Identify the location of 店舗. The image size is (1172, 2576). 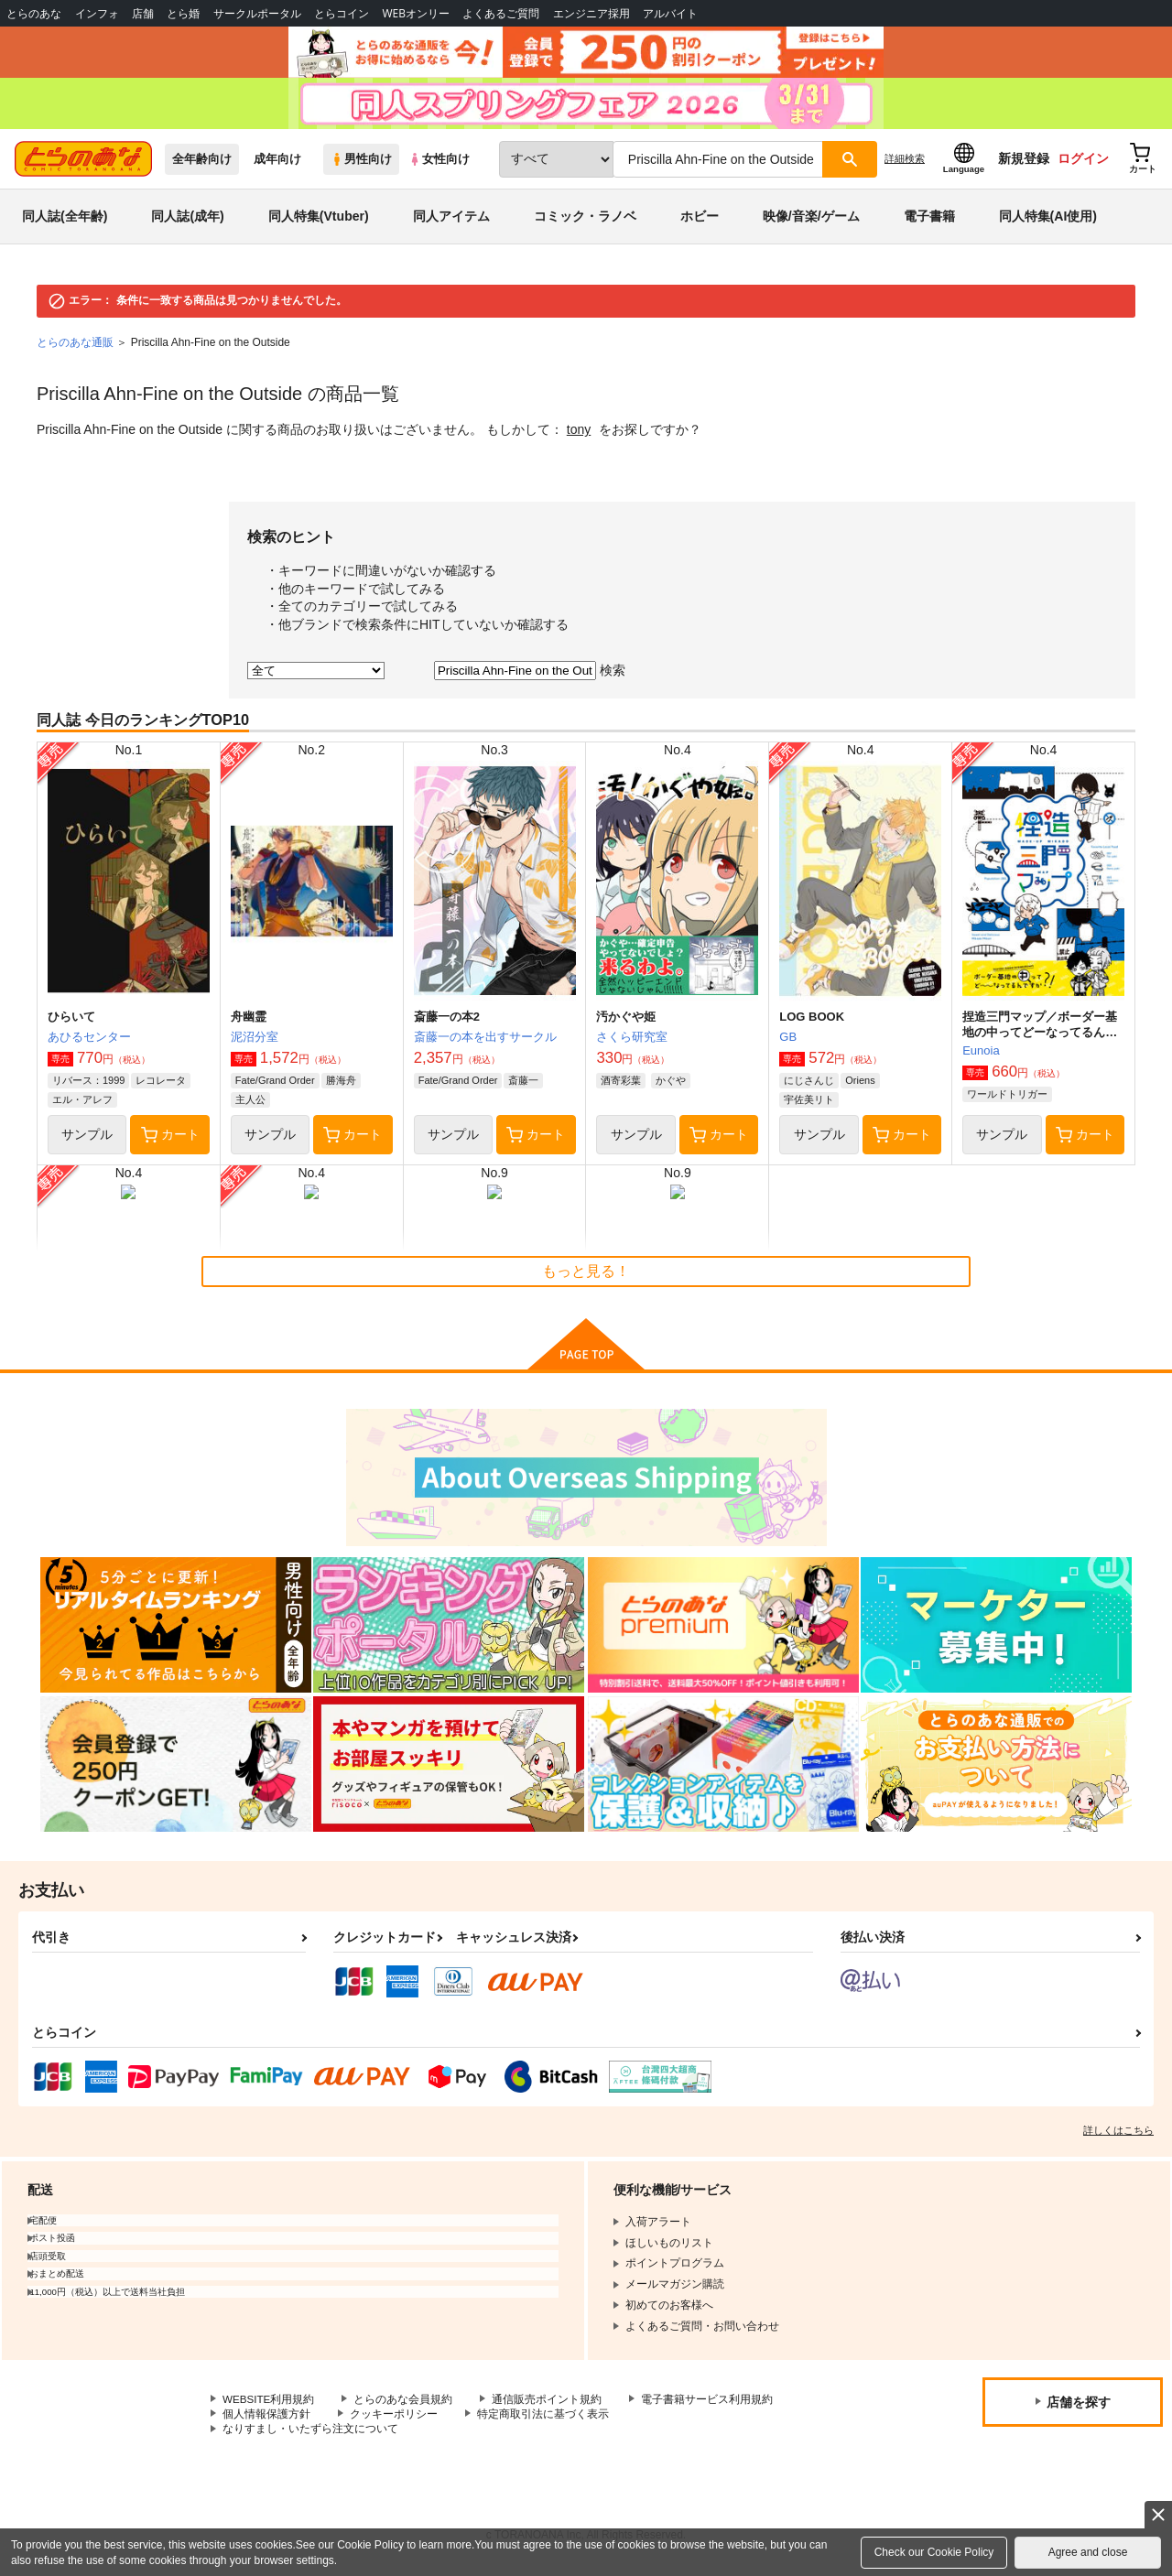
(143, 13).